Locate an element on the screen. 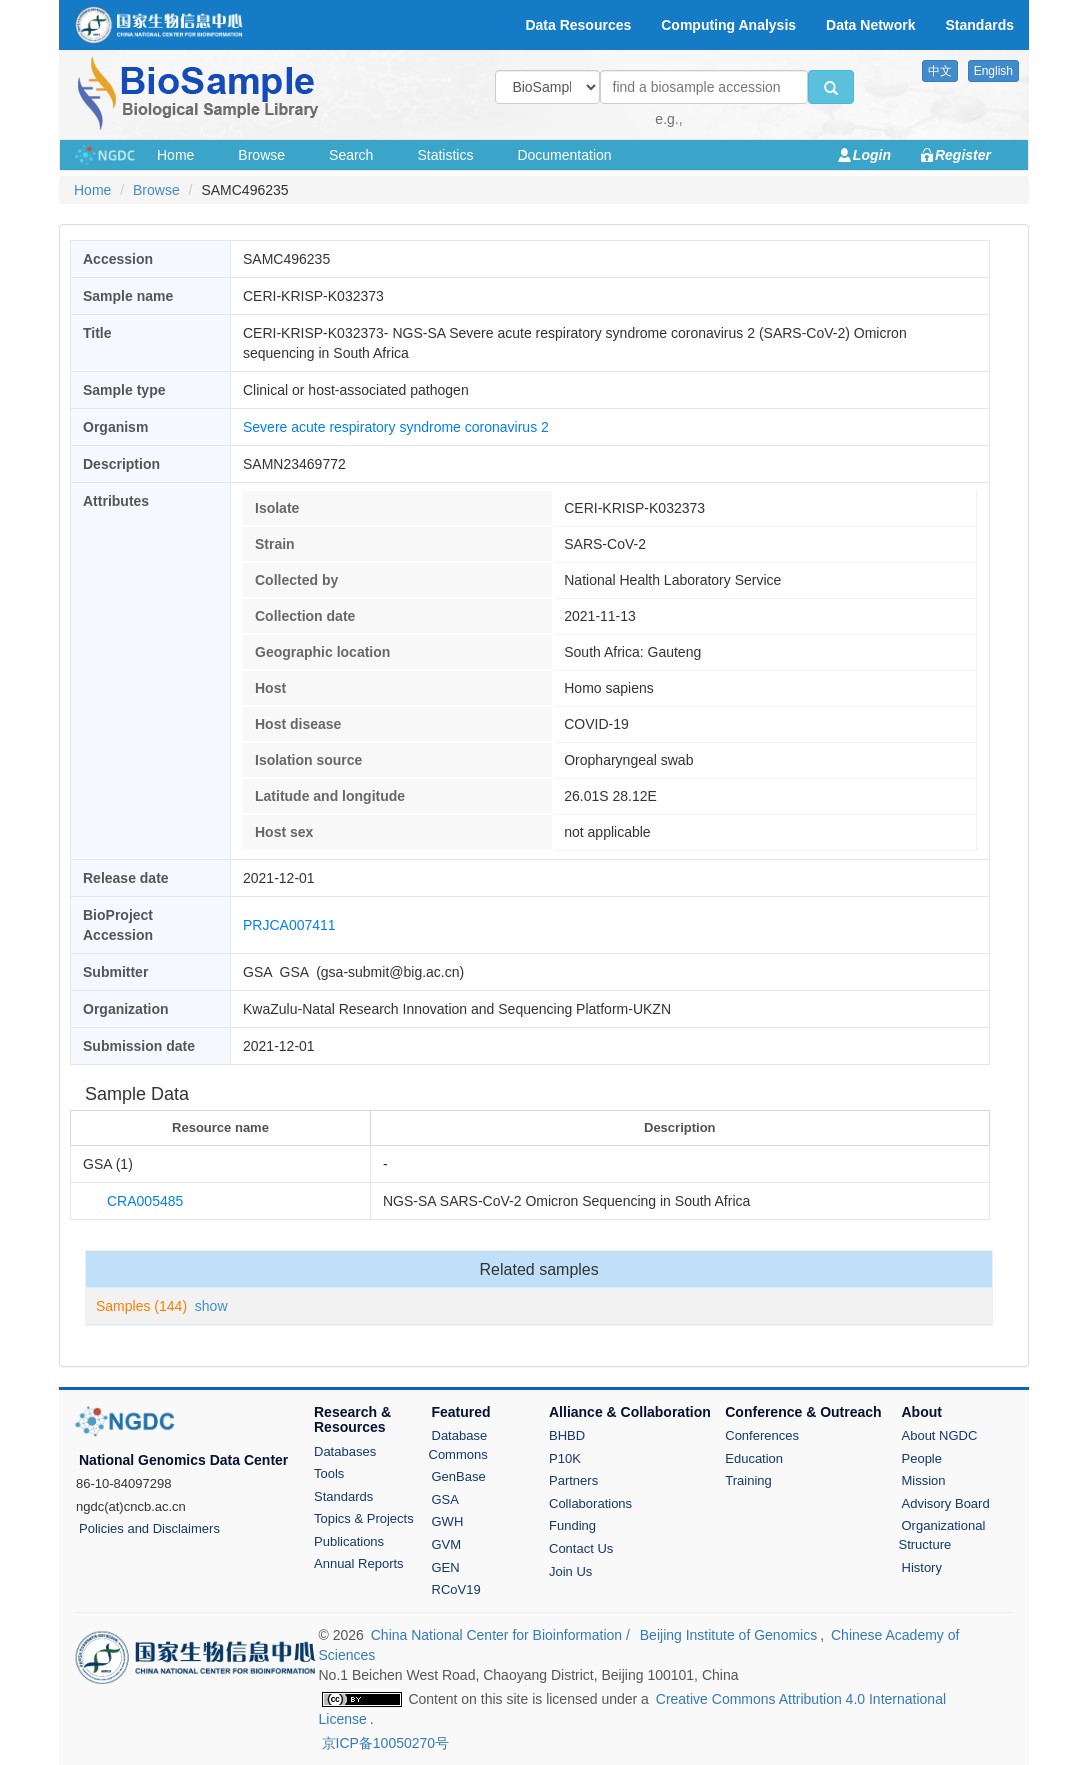 This screenshot has height=1765, width=1088. Mission is located at coordinates (924, 1480).